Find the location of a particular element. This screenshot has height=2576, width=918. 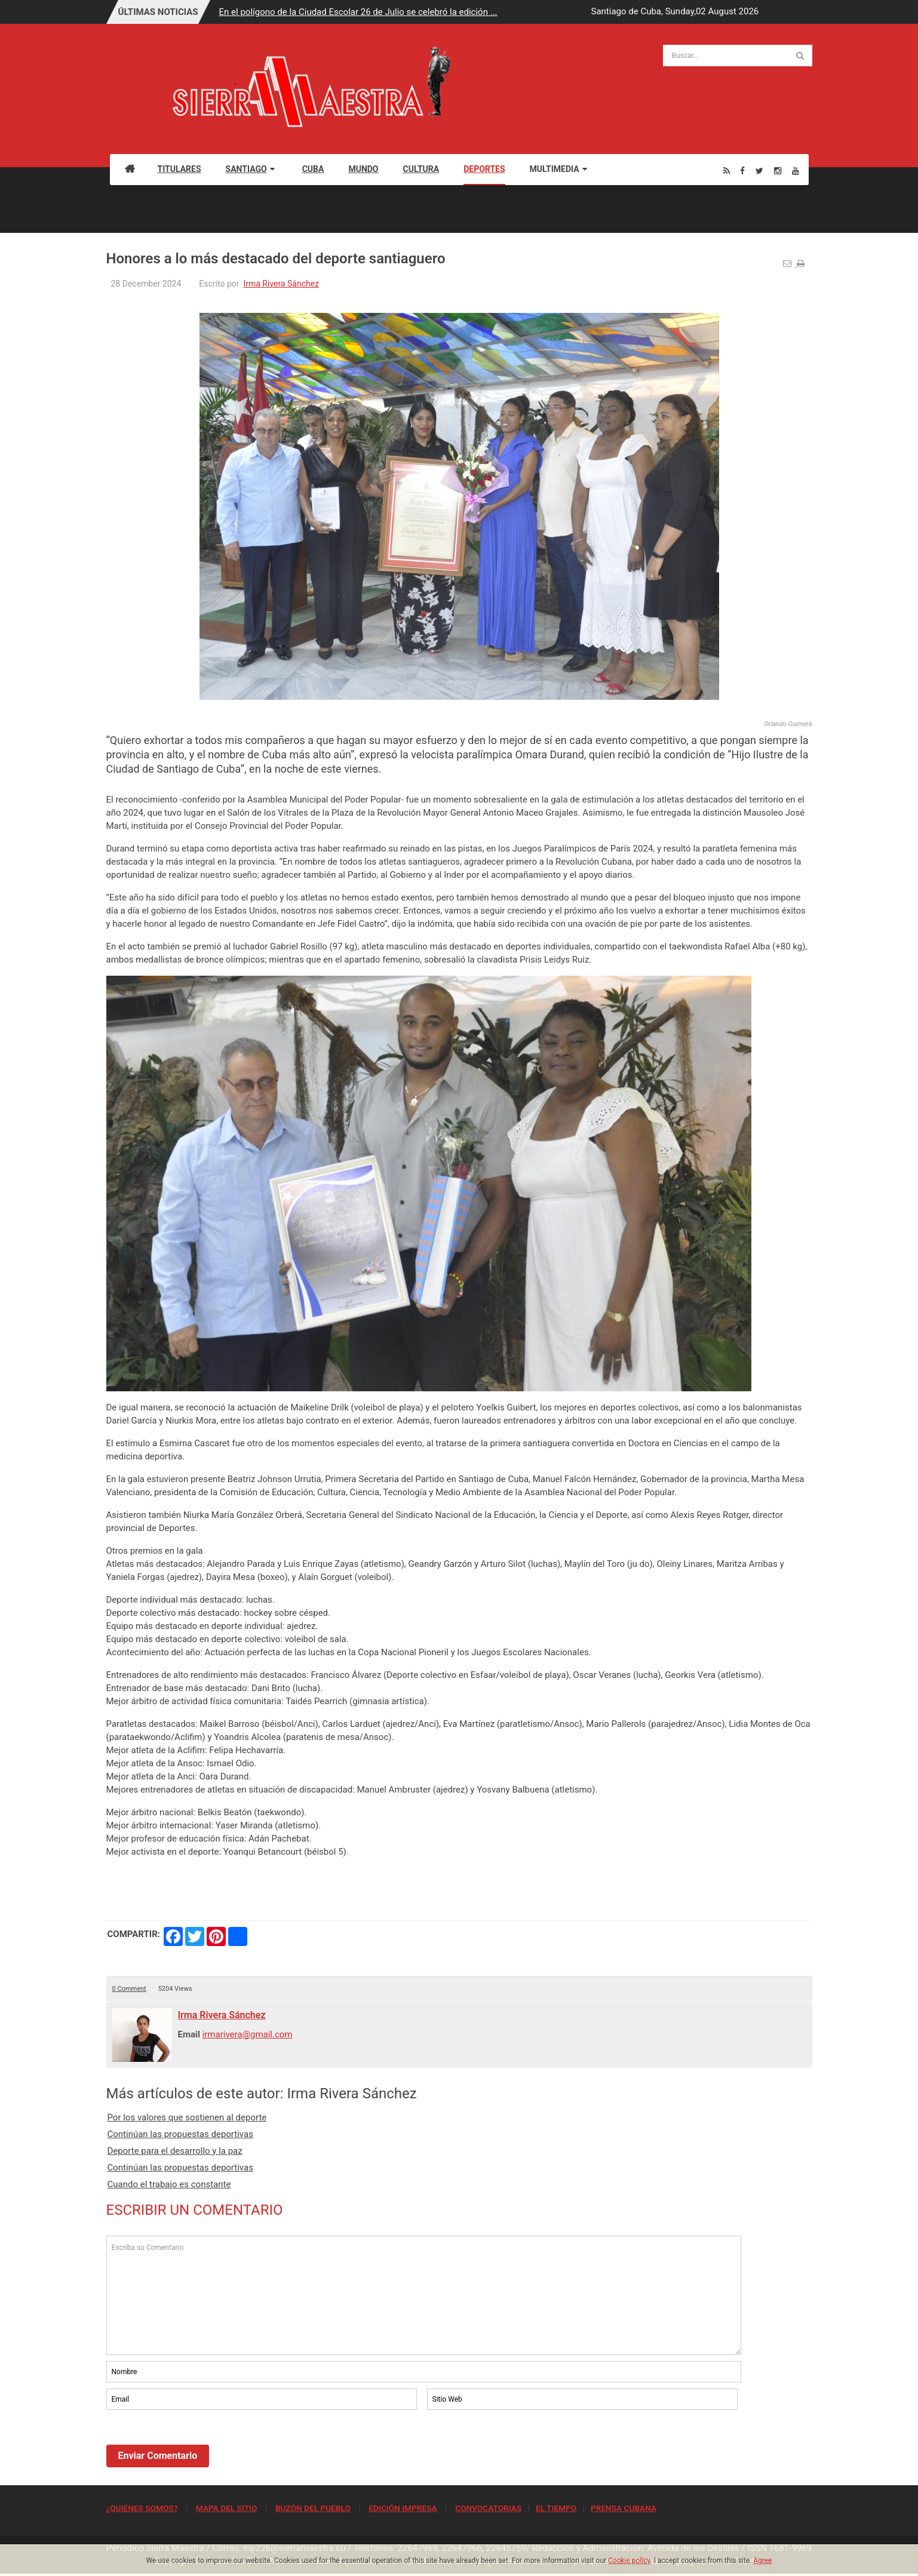

Cookie policy is located at coordinates (629, 2560).